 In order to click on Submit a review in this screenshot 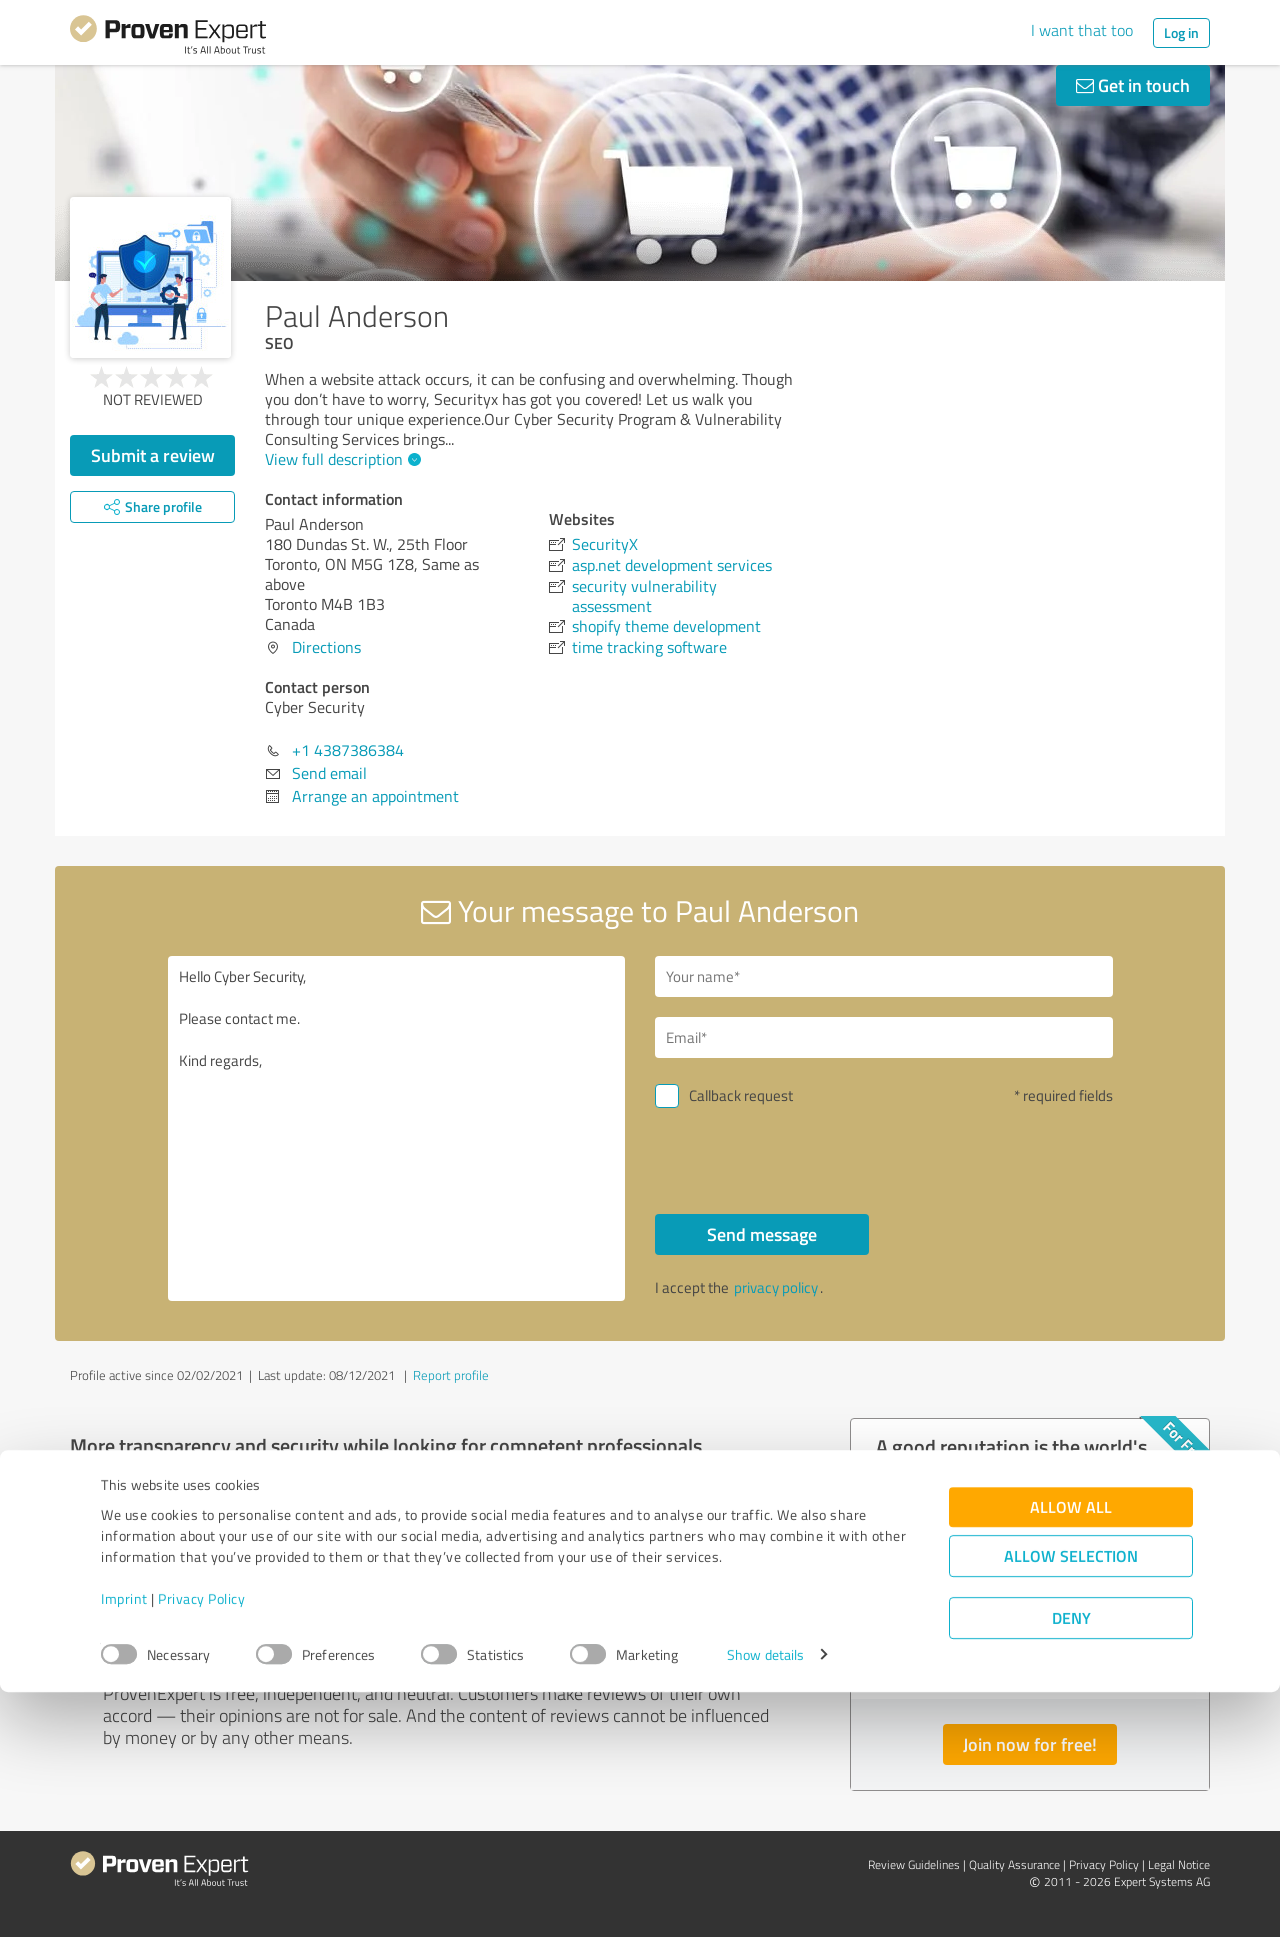, I will do `click(153, 455)`.